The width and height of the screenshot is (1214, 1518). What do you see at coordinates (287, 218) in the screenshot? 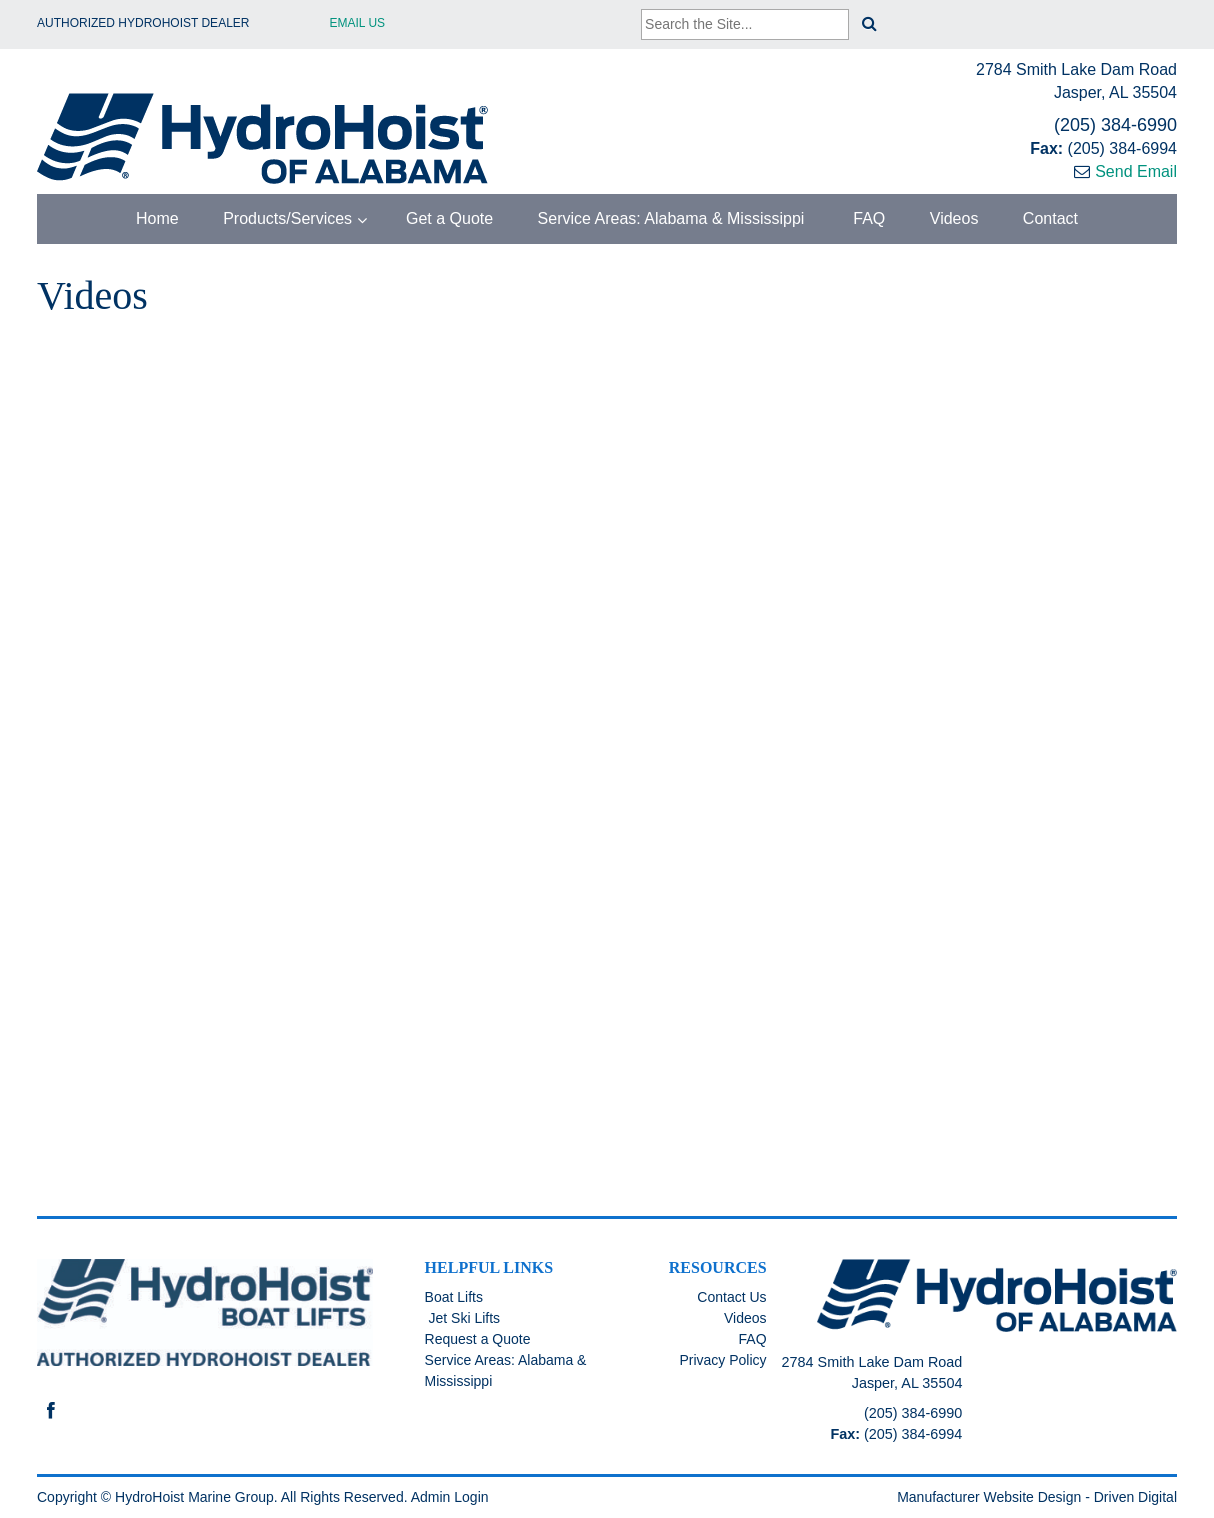
I see `Products/Services` at bounding box center [287, 218].